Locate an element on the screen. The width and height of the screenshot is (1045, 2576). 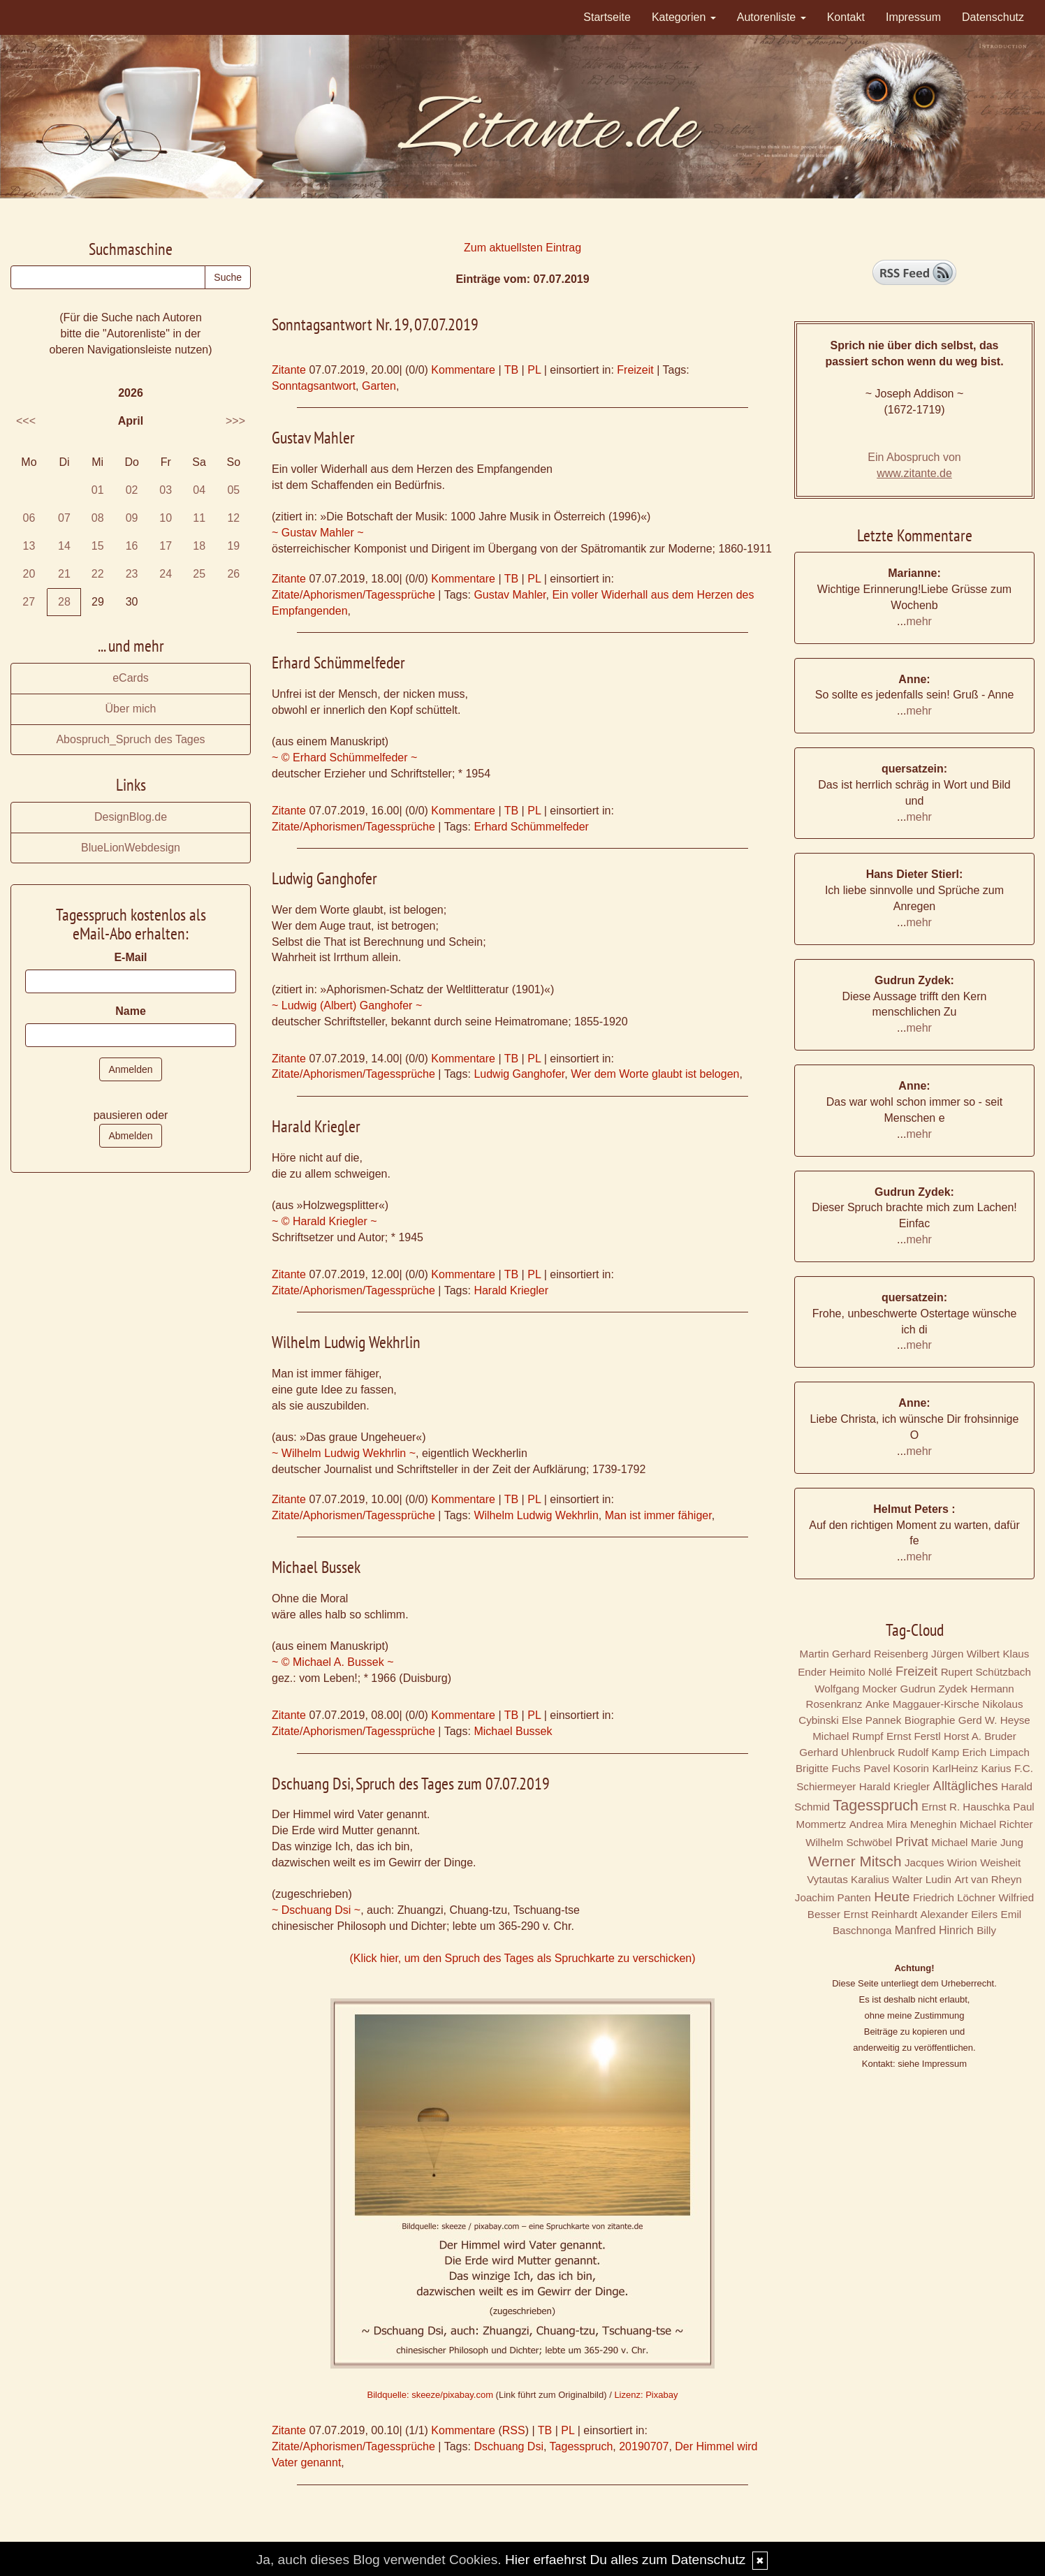
Zitate/Aphorismen/Tagessprüche is located at coordinates (353, 595).